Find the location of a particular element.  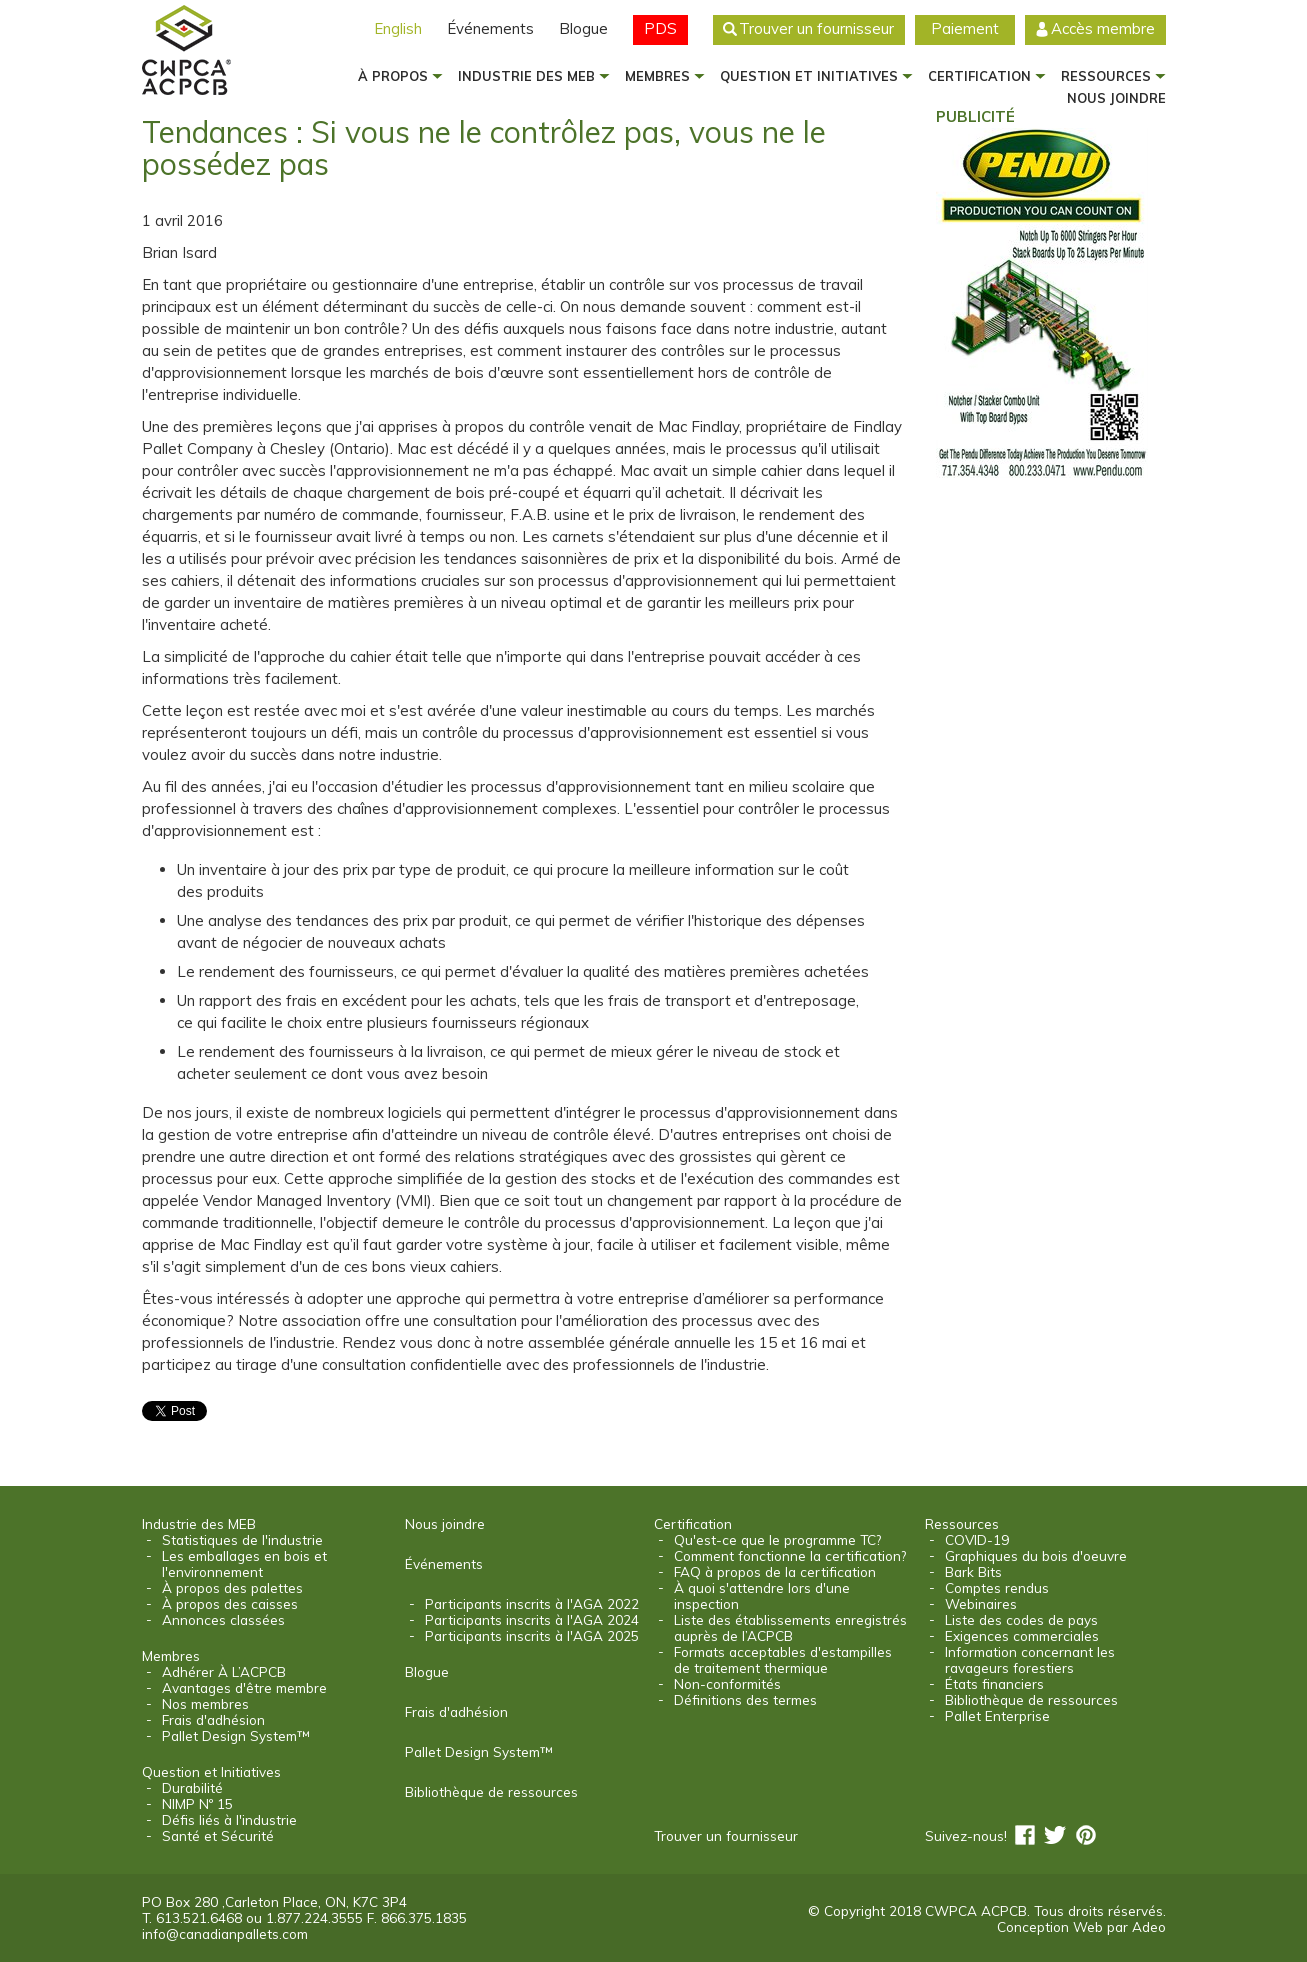

Définitions des termes is located at coordinates (745, 1700).